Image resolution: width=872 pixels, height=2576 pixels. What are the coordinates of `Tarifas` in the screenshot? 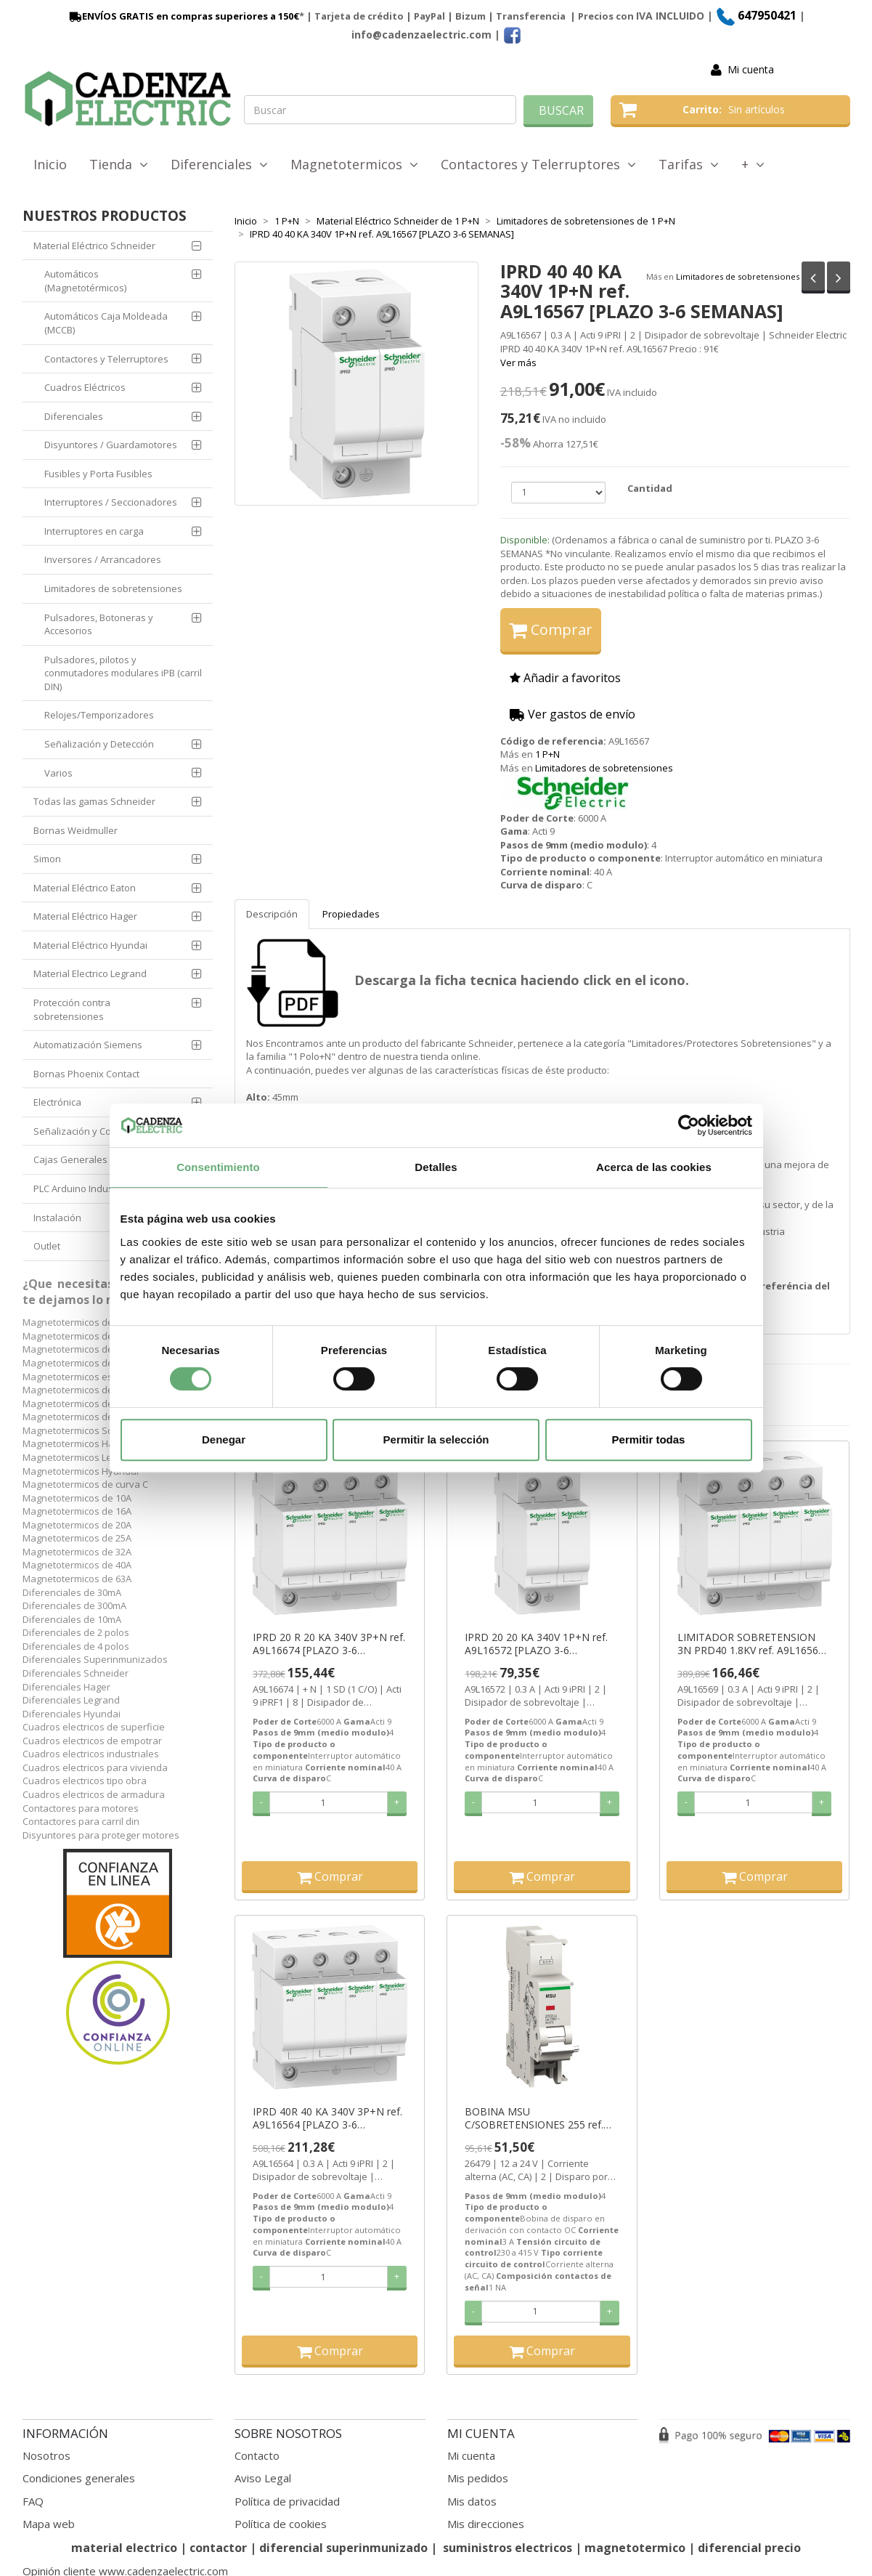 It's located at (689, 164).